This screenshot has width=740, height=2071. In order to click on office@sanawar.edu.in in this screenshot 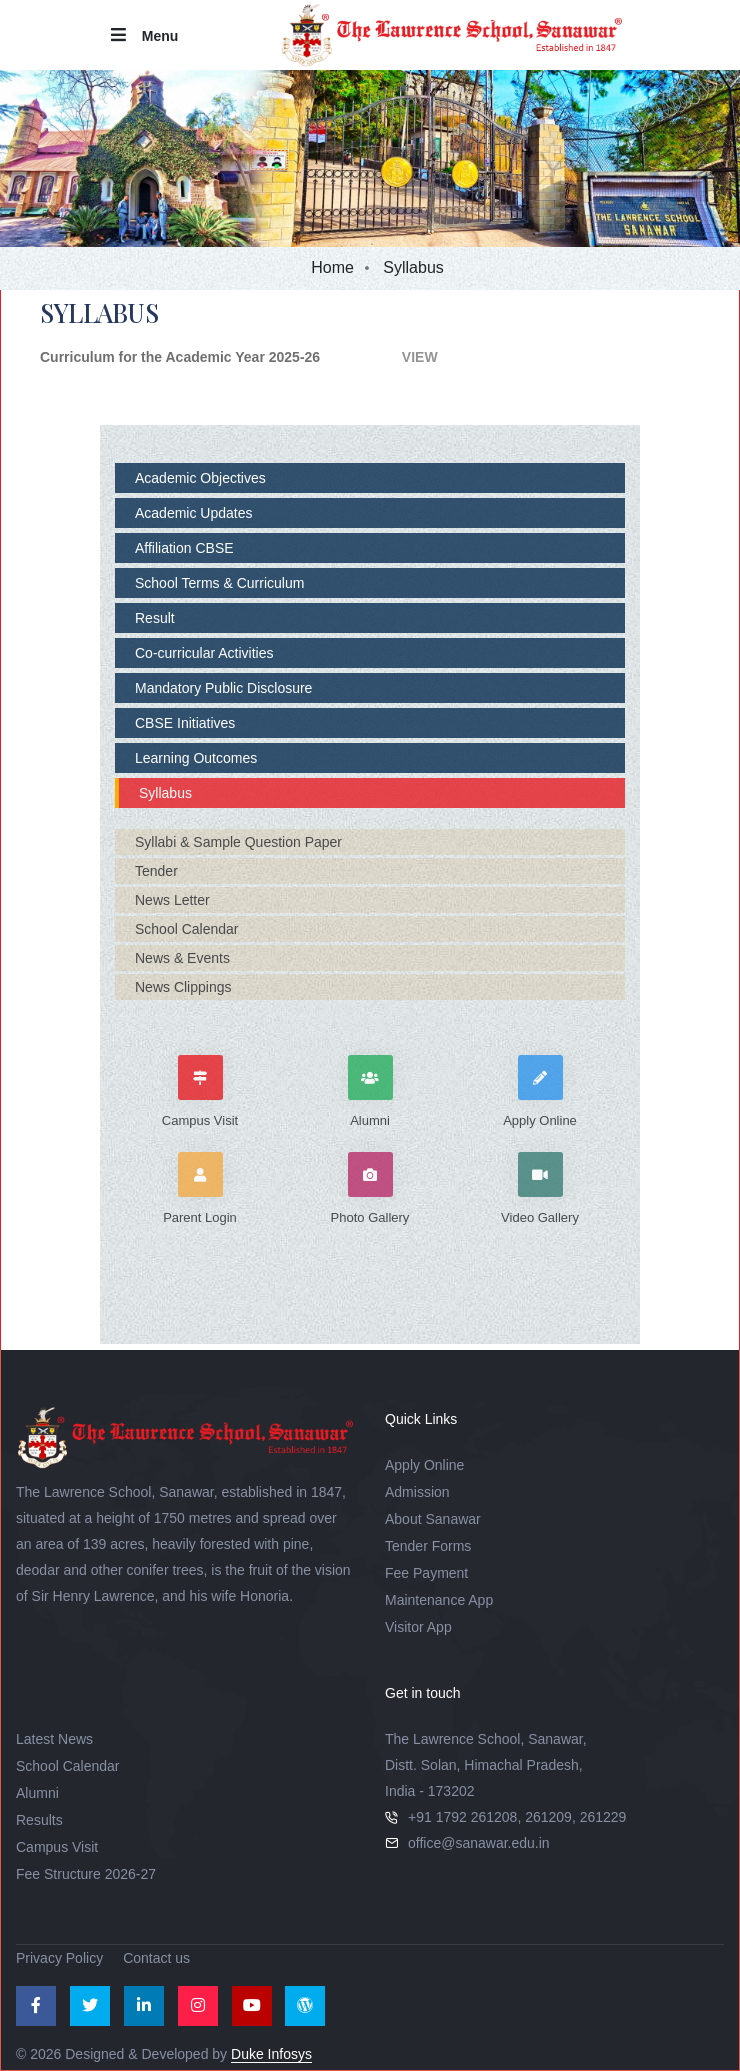, I will do `click(479, 1843)`.